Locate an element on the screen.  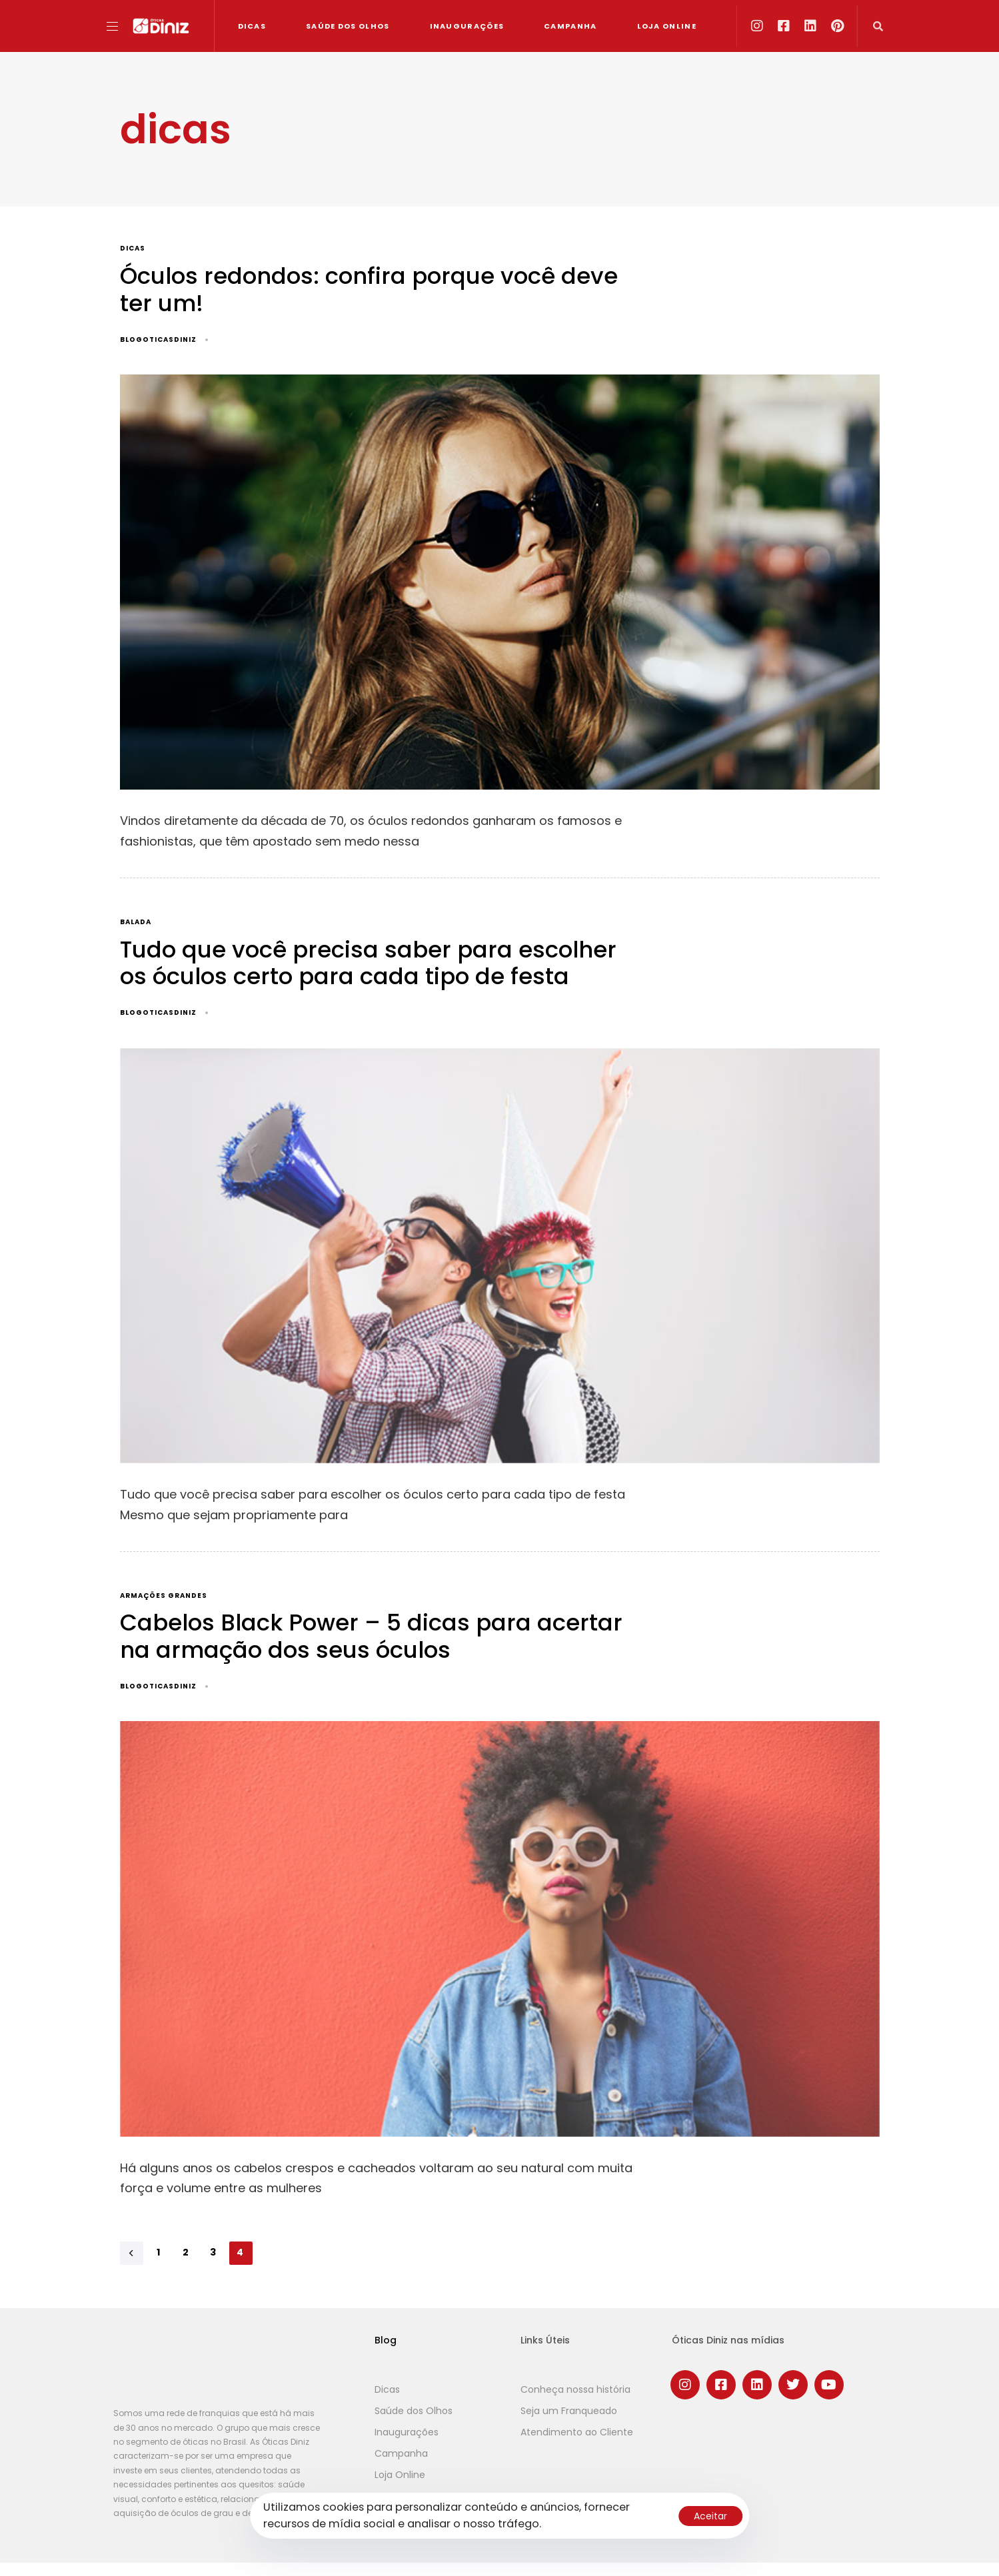
Campanha is located at coordinates (570, 26).